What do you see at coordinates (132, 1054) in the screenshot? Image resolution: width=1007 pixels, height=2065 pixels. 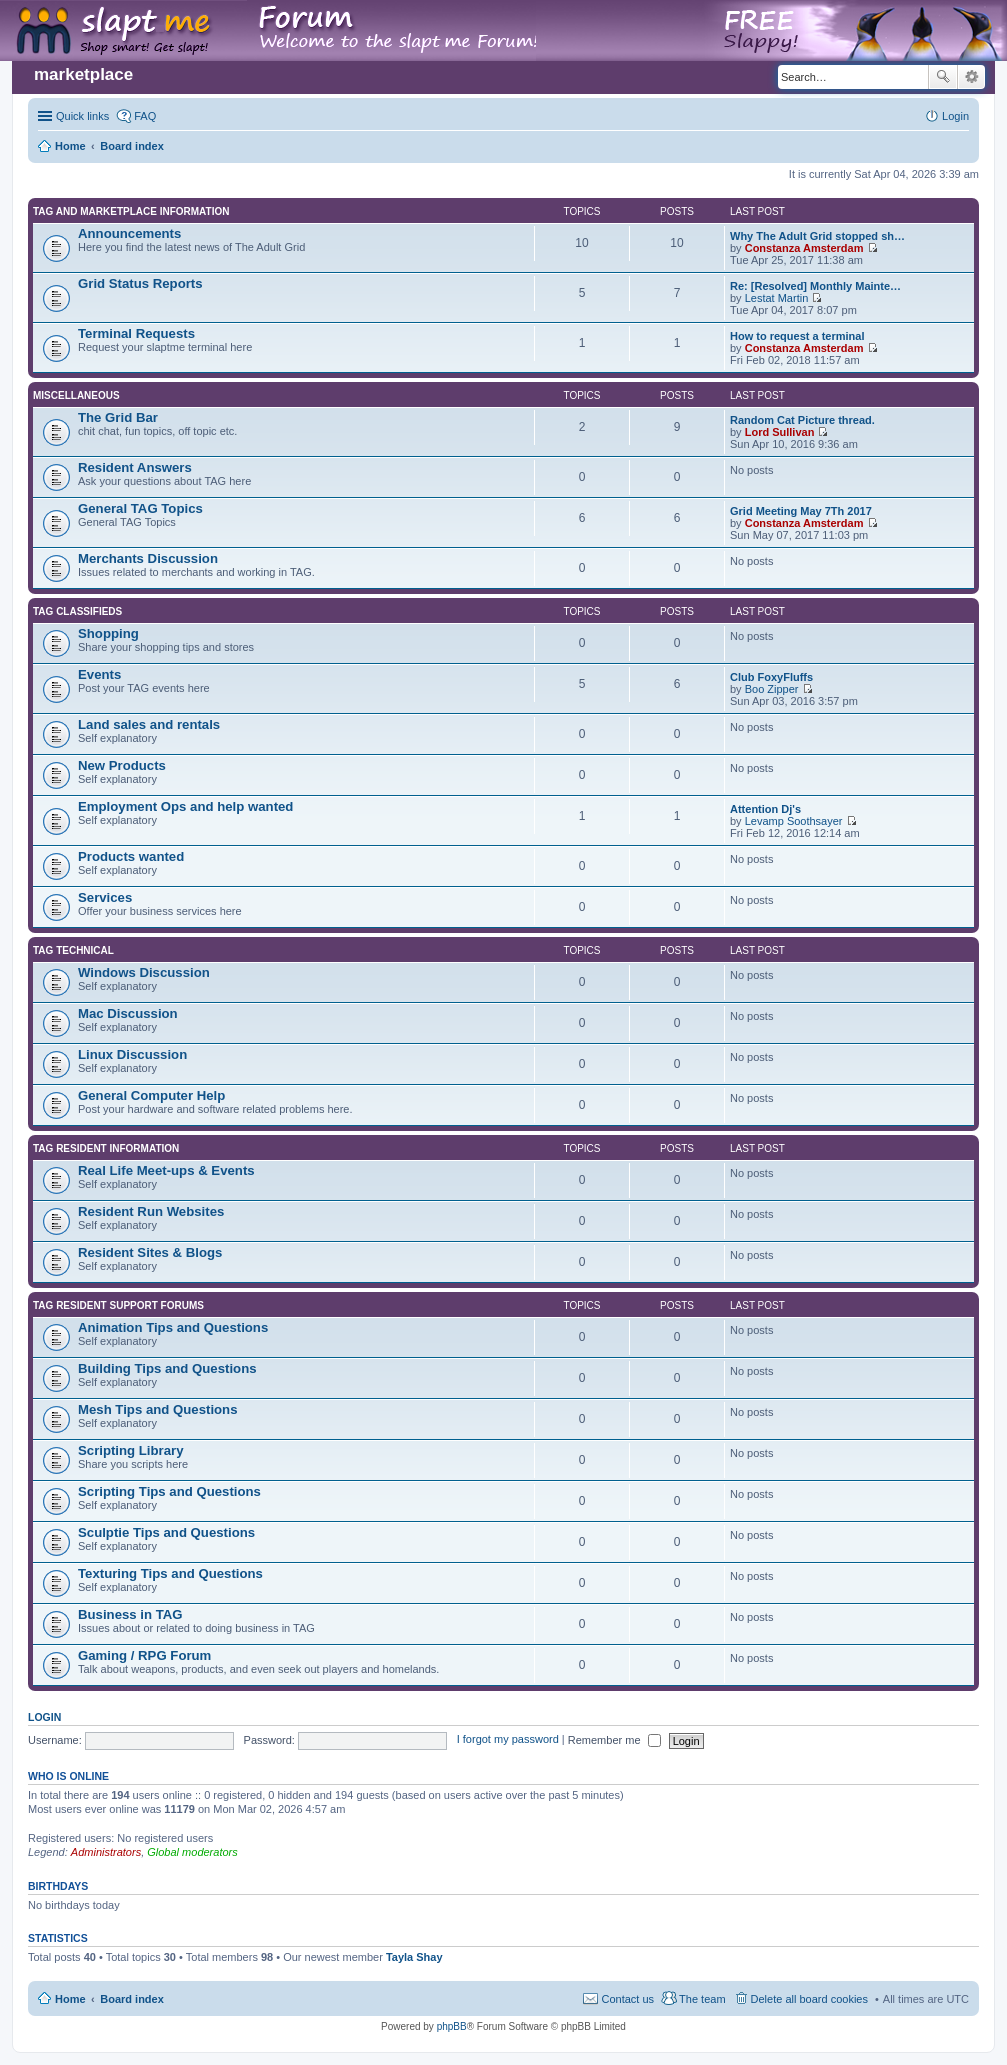 I see `Linux Discussion` at bounding box center [132, 1054].